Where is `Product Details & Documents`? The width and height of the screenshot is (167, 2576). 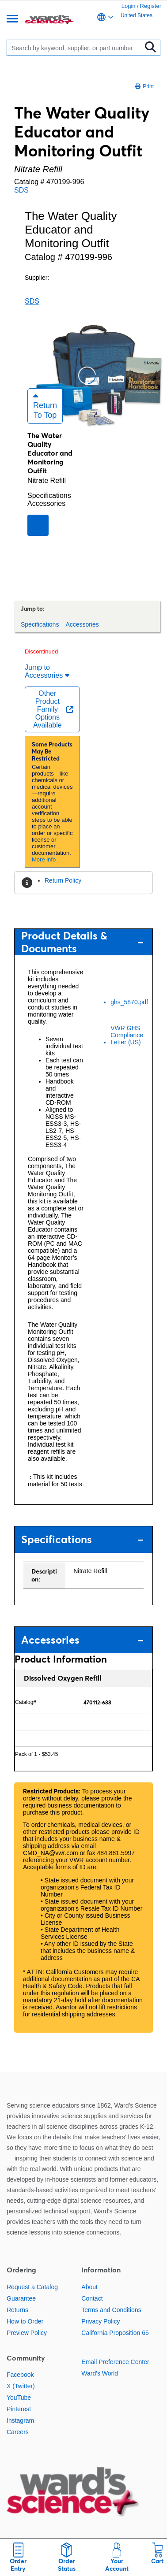 Product Details & Documents is located at coordinates (82, 942).